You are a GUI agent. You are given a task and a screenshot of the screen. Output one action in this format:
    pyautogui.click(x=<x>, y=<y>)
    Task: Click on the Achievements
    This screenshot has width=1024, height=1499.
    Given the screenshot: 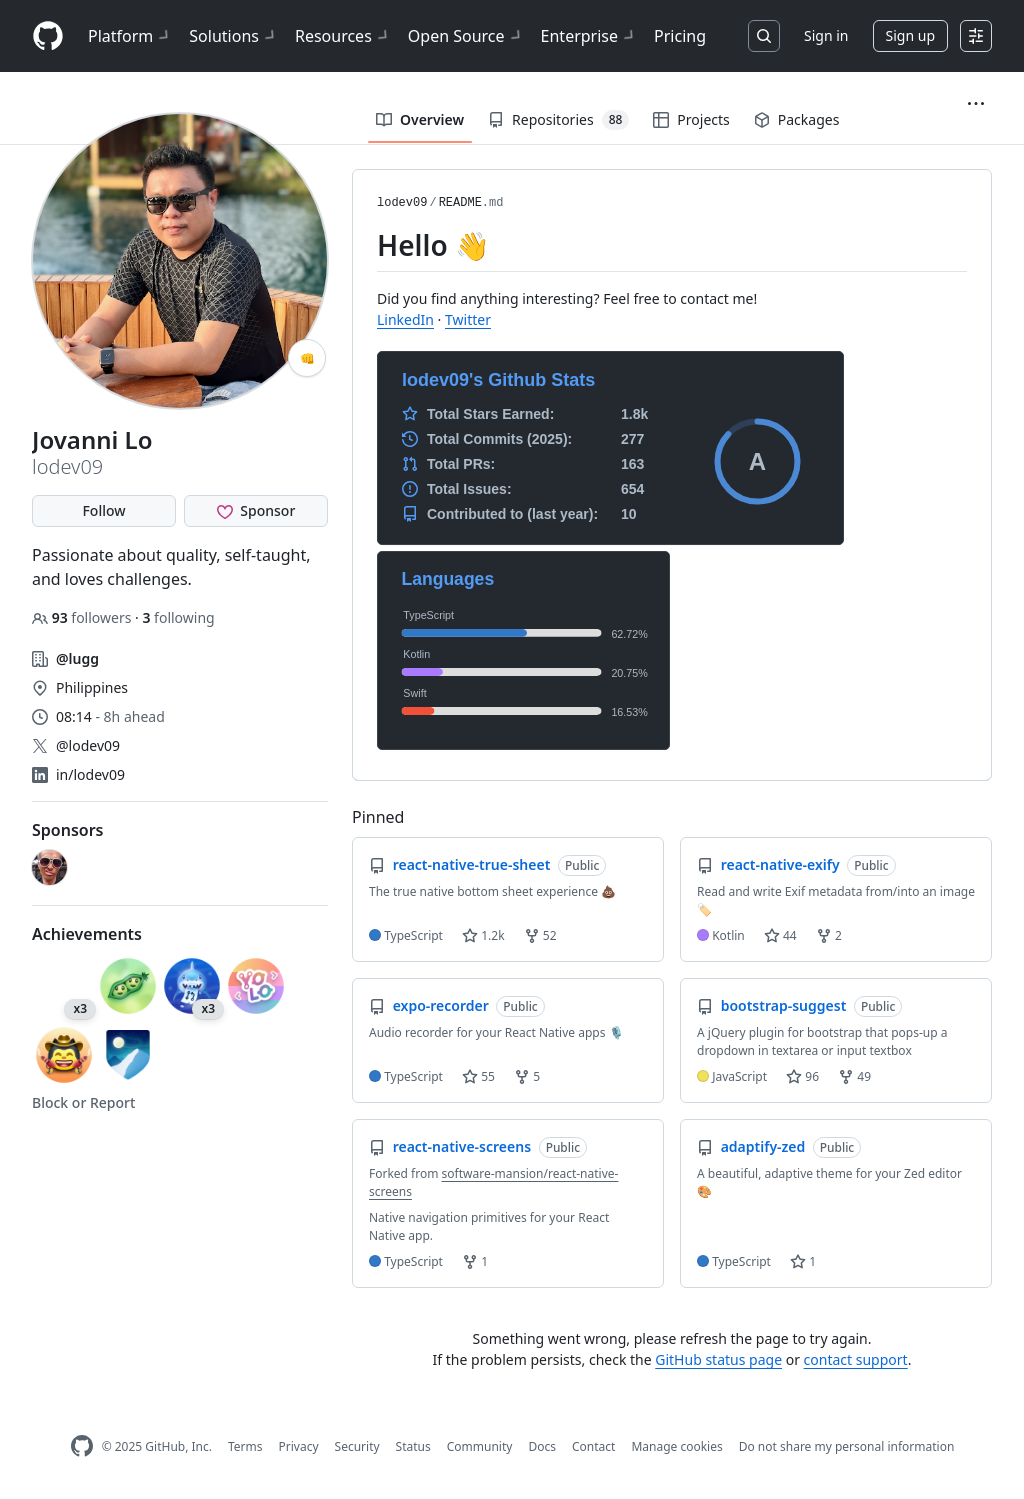 What is the action you would take?
    pyautogui.click(x=87, y=934)
    